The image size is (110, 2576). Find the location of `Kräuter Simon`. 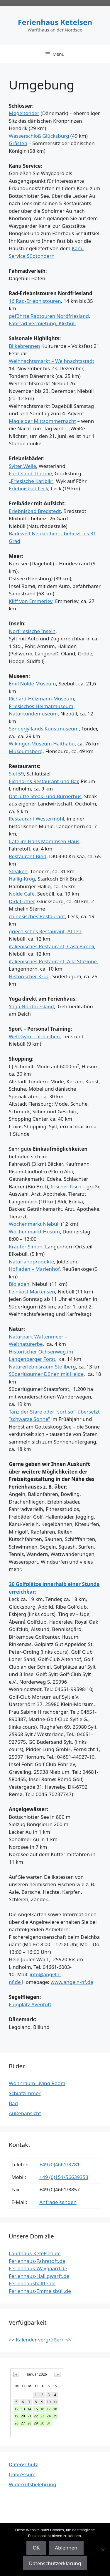

Kräuter Simon is located at coordinates (26, 1246).